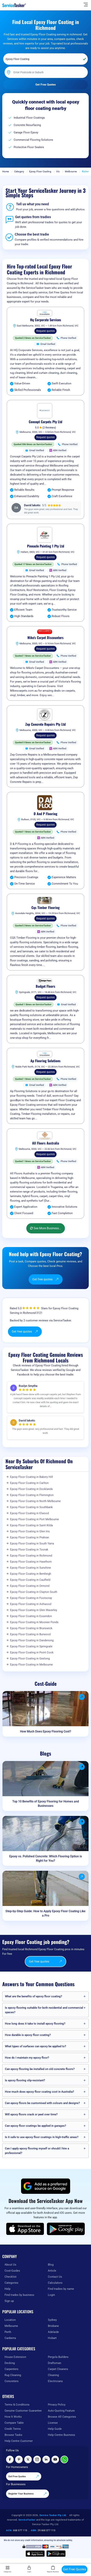 The height and width of the screenshot is (2576, 91). Describe the element at coordinates (45, 1731) in the screenshot. I see `How Much Does Epoxy Flooring Cost?` at that location.